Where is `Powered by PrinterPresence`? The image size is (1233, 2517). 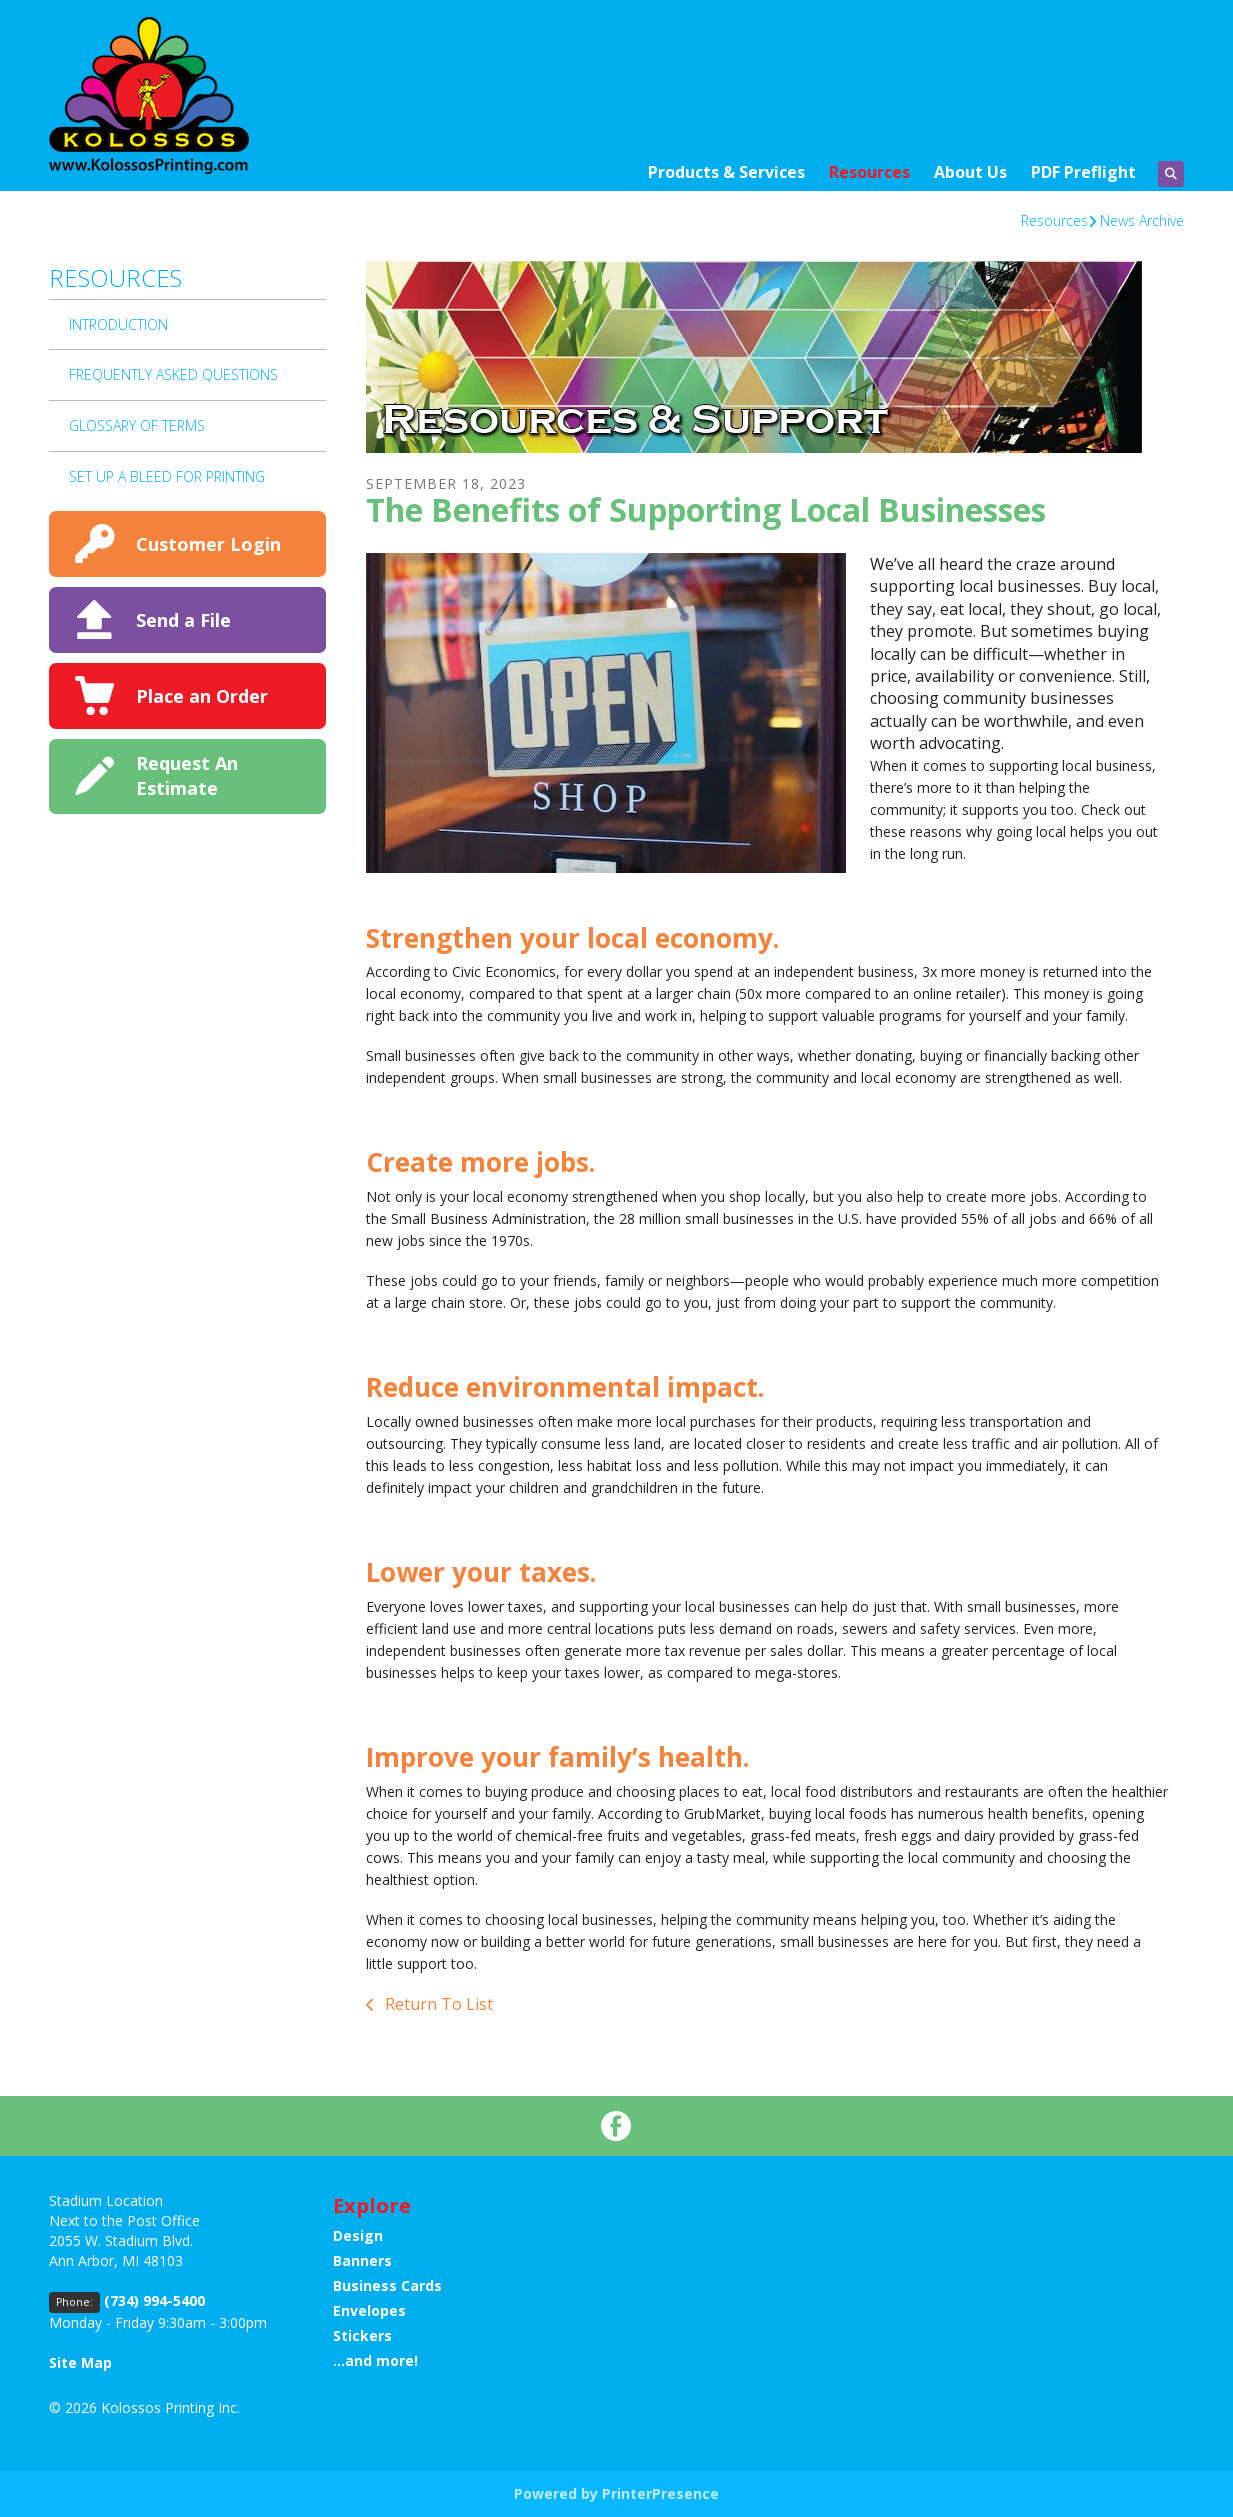 Powered by PrinterPresence is located at coordinates (616, 2493).